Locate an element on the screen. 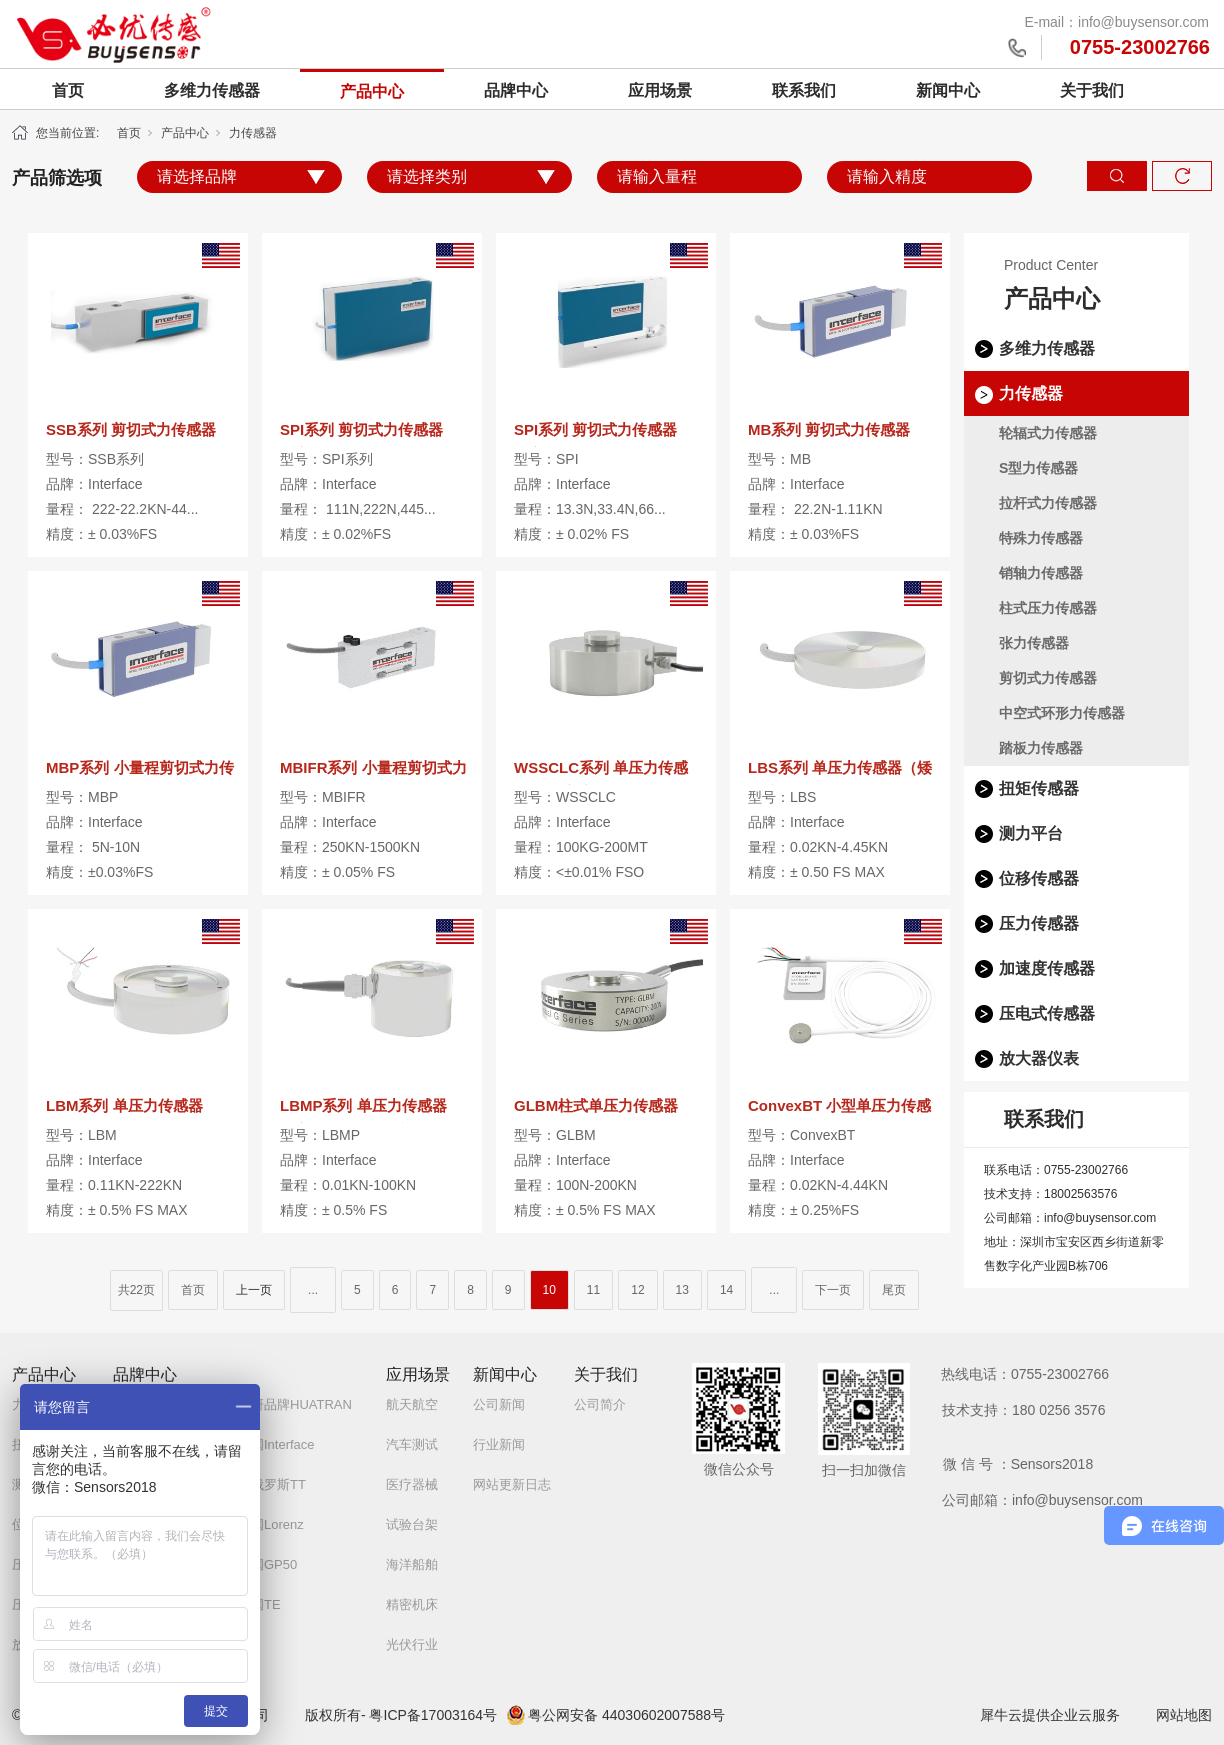 Image resolution: width=1224 pixels, height=1745 pixels. 产品中心 is located at coordinates (372, 91).